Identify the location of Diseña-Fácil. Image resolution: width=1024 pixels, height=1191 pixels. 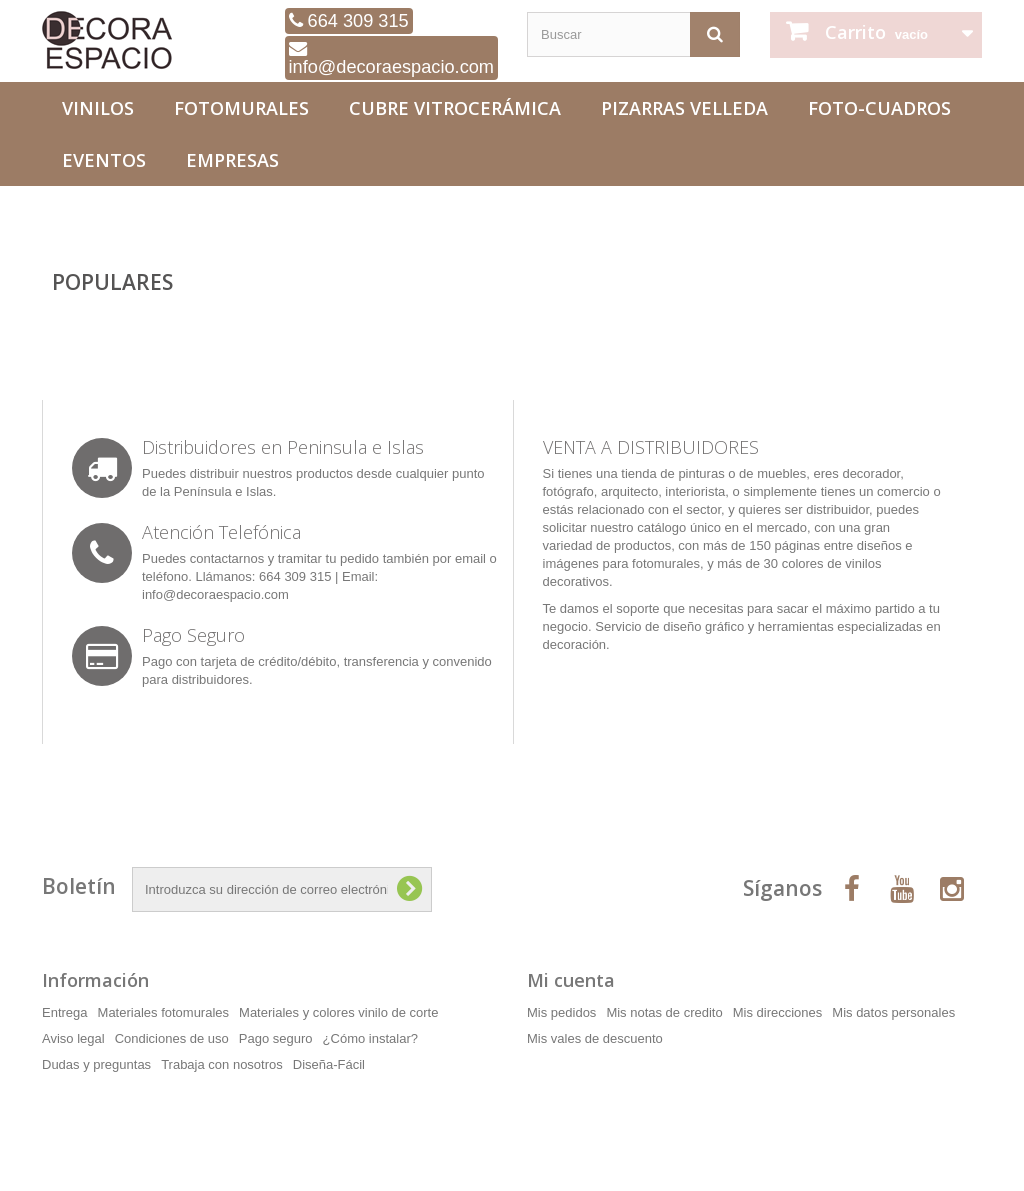
(329, 1064).